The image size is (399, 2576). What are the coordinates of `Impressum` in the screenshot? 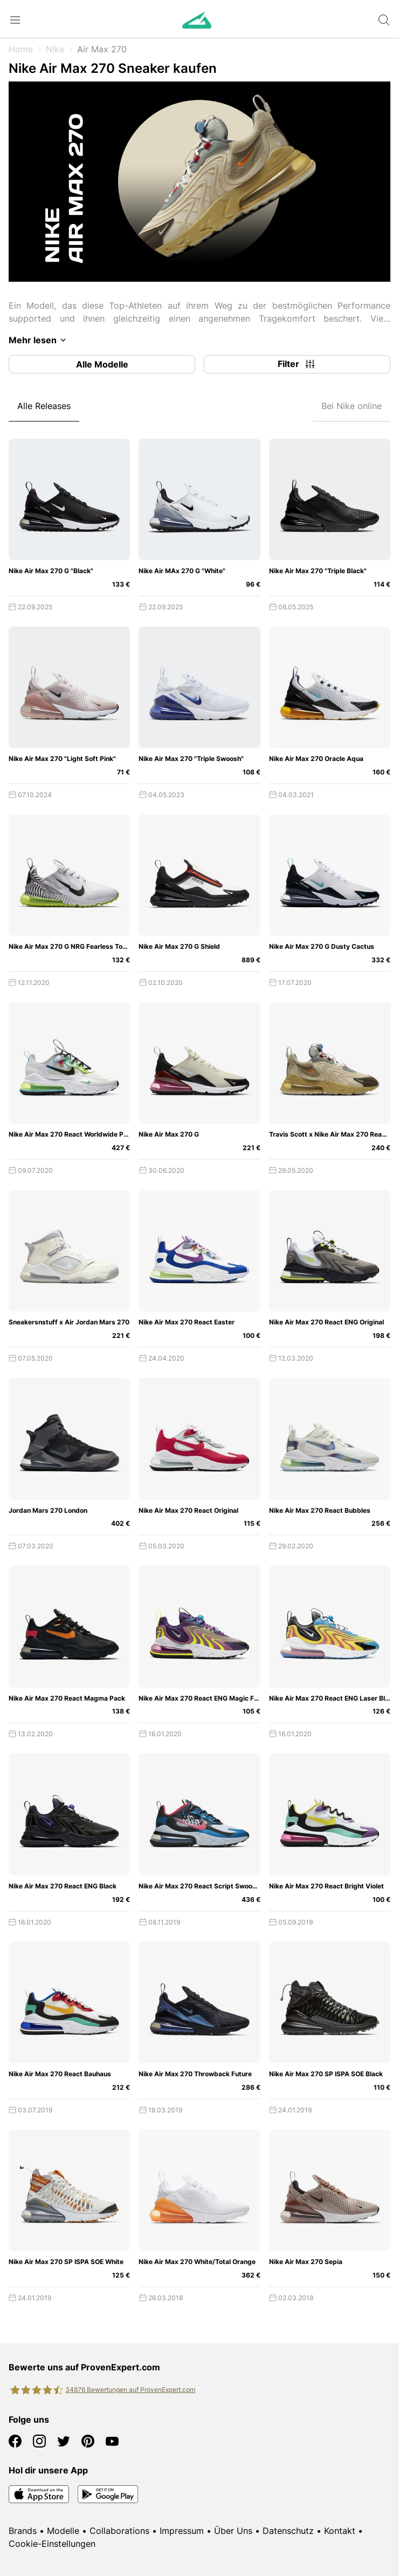 It's located at (182, 2530).